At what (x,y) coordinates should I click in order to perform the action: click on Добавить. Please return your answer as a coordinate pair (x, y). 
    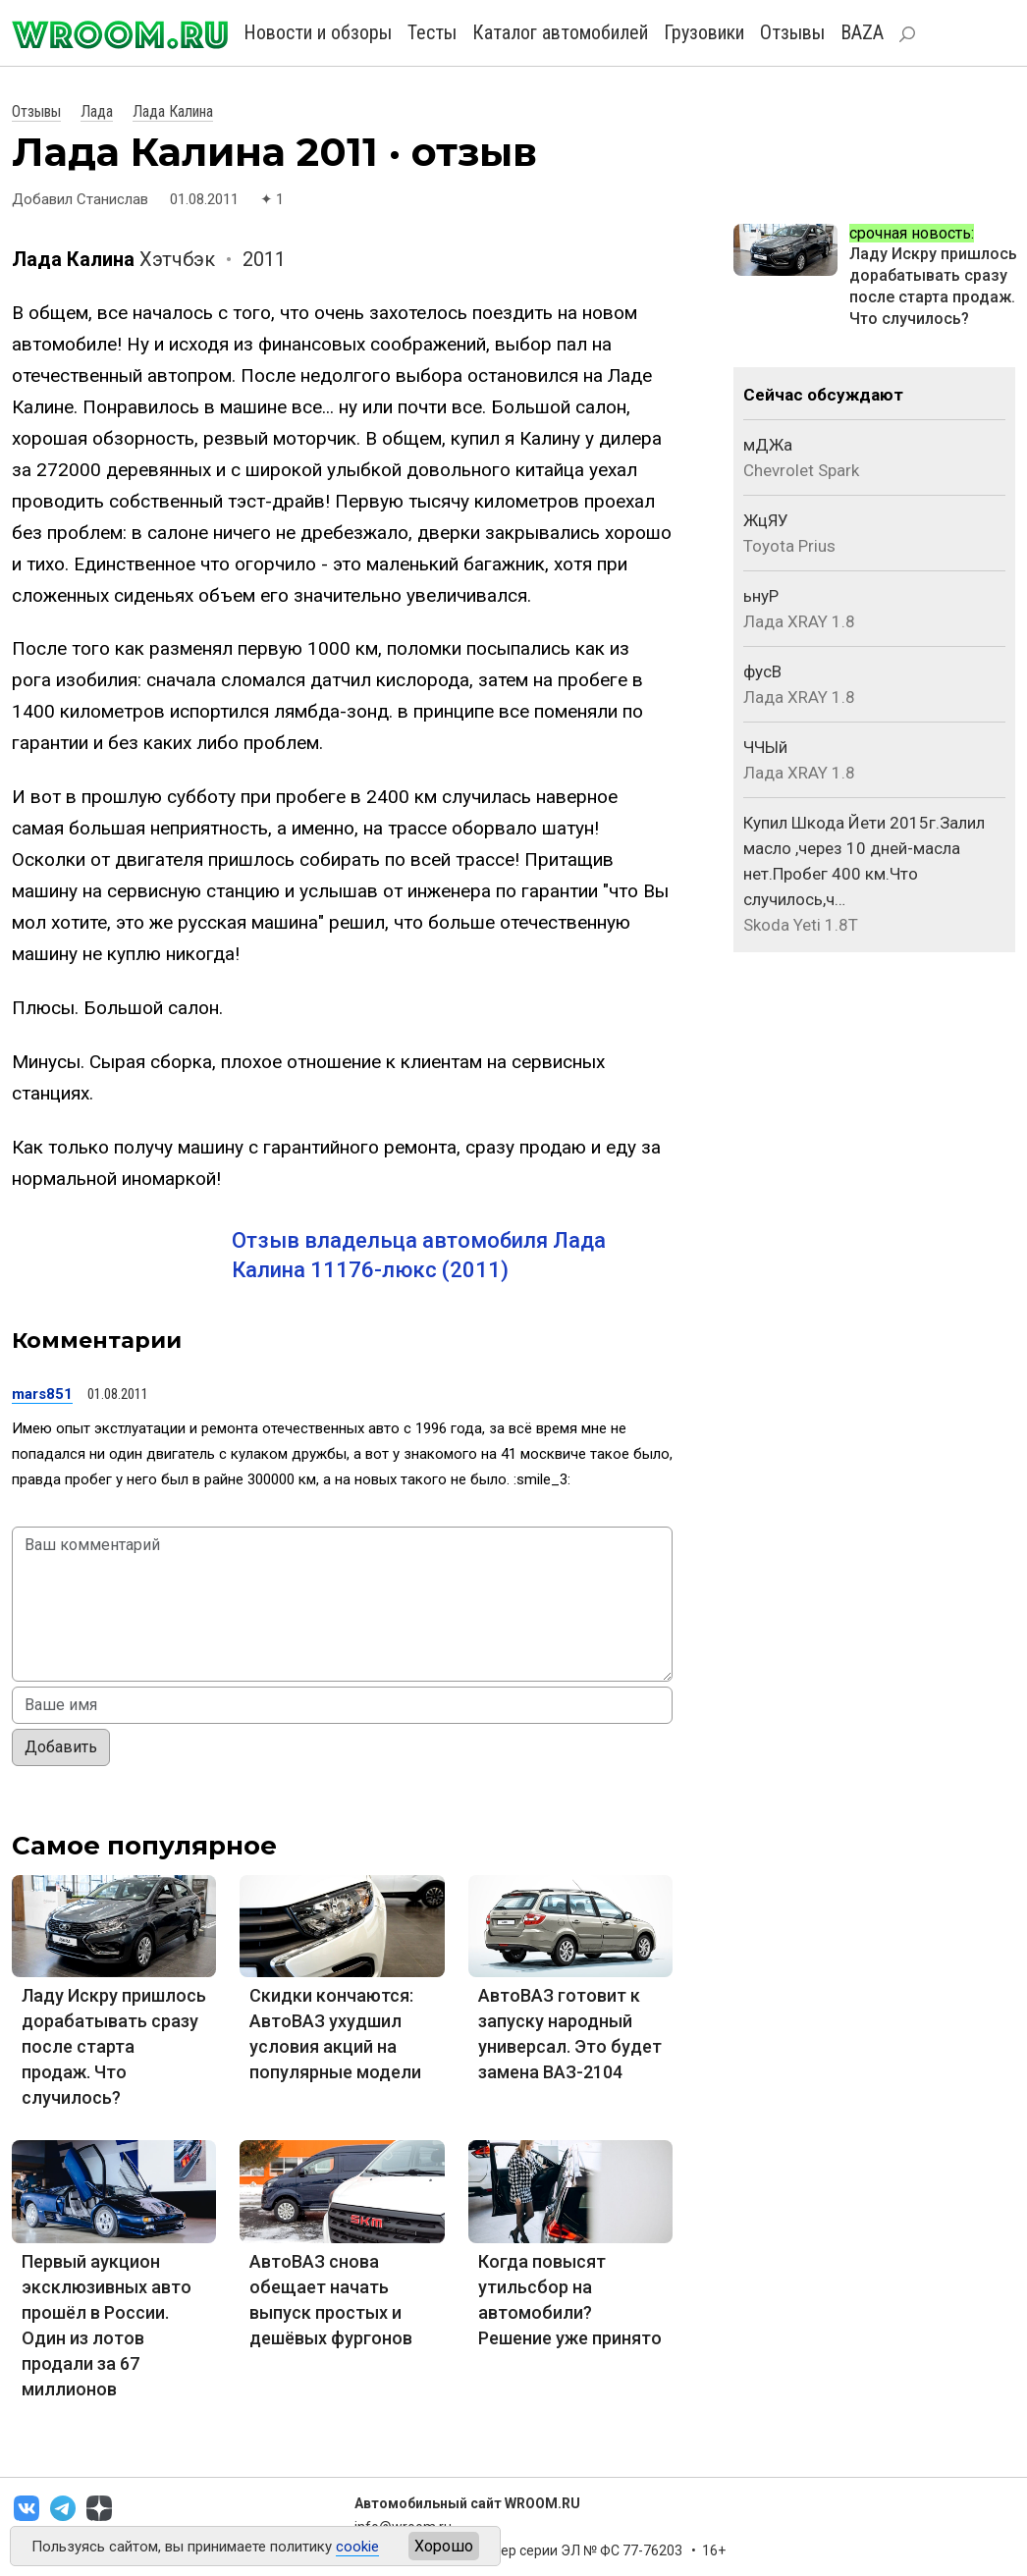
    Looking at the image, I should click on (61, 1747).